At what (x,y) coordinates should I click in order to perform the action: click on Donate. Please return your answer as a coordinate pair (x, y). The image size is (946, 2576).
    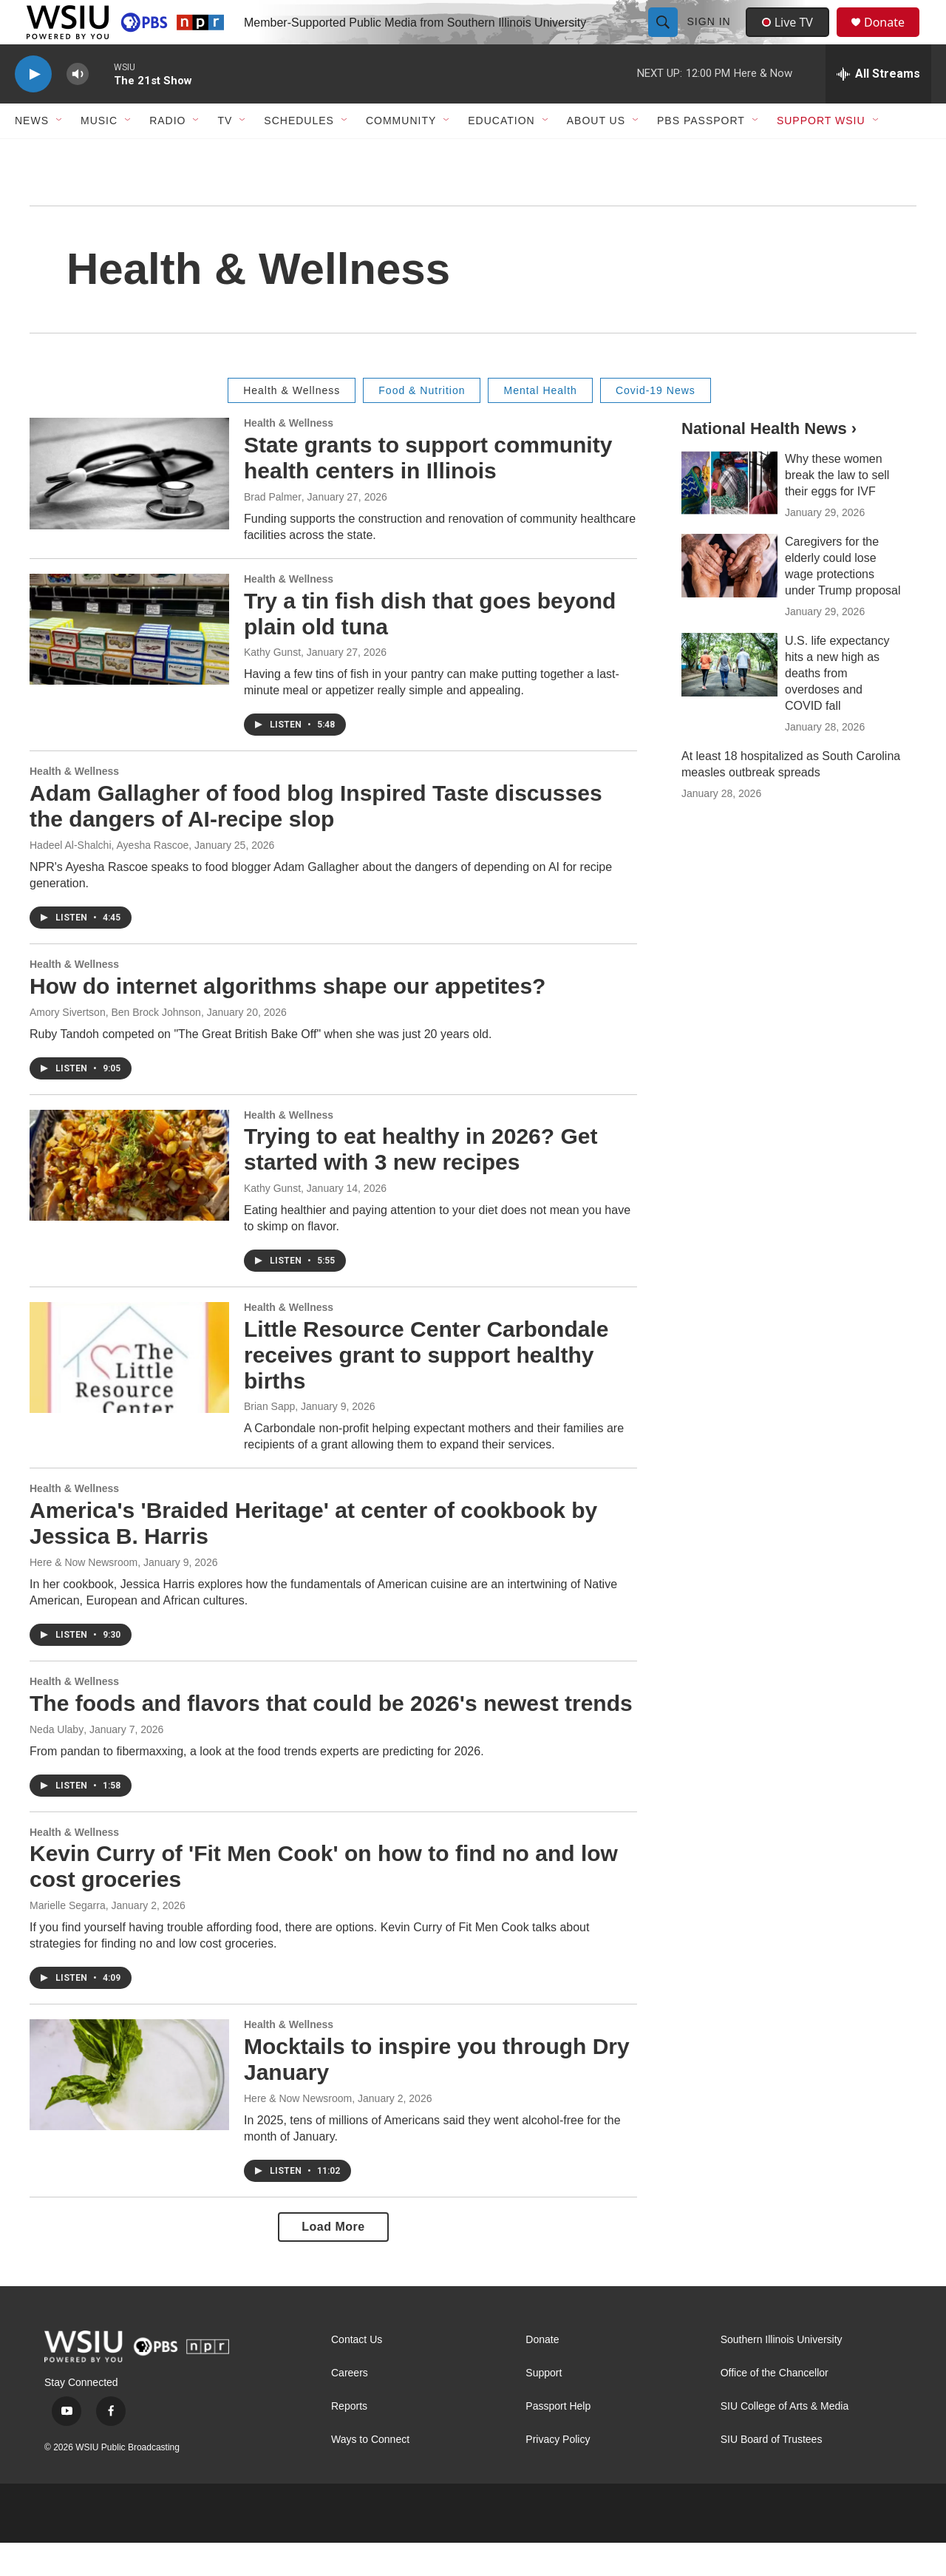
    Looking at the image, I should click on (893, 39).